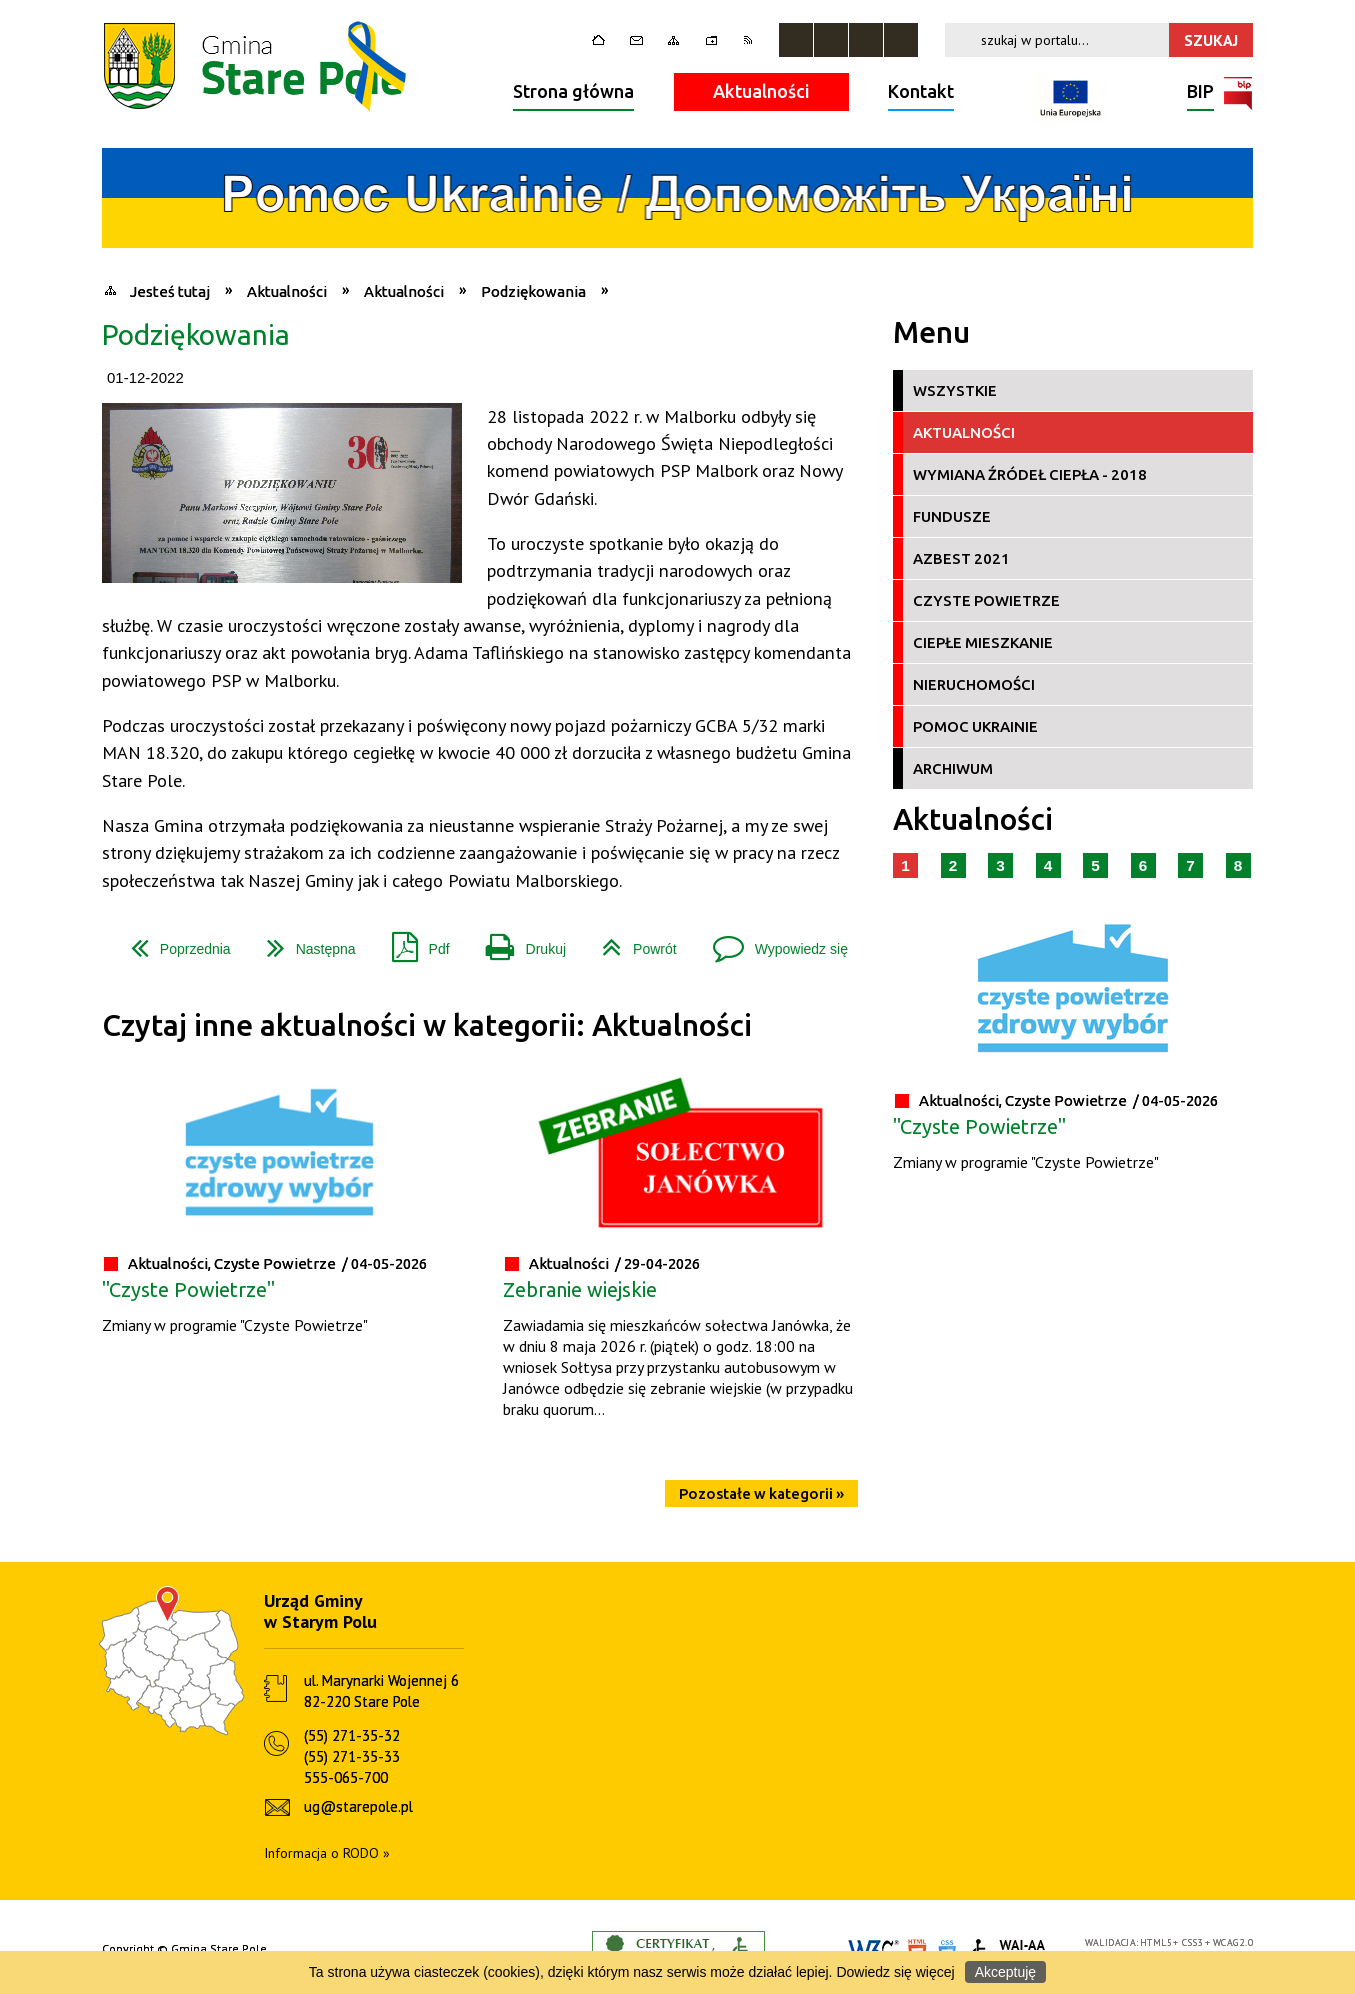  Describe the element at coordinates (961, 558) in the screenshot. I see `Azbest 2021` at that location.